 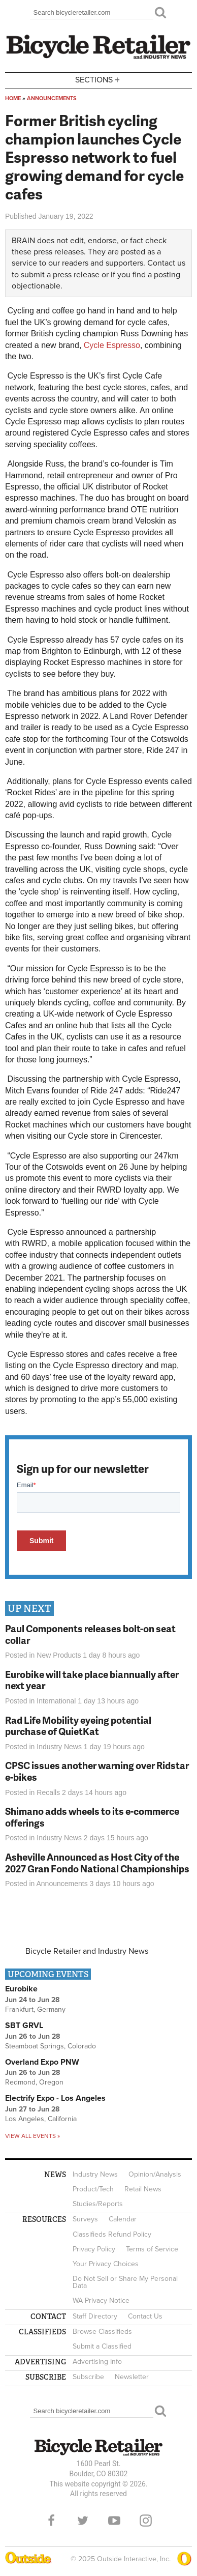 I want to click on Classifieds Refund Policy, so click(x=112, y=2234).